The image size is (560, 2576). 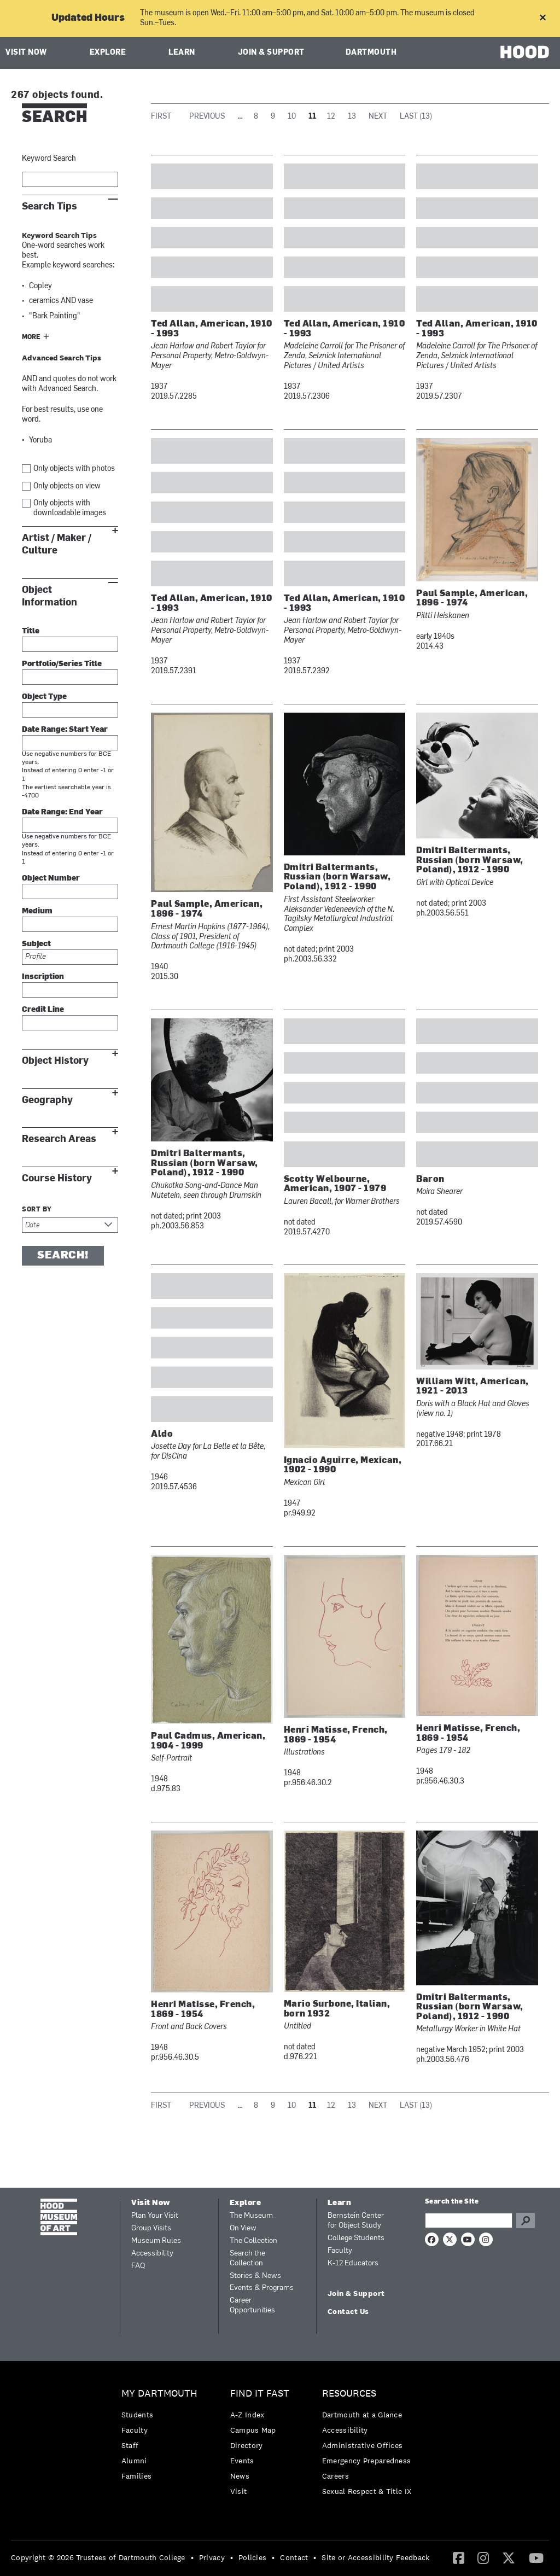 I want to click on Site or Accessibility Feedback, so click(x=375, y=2557).